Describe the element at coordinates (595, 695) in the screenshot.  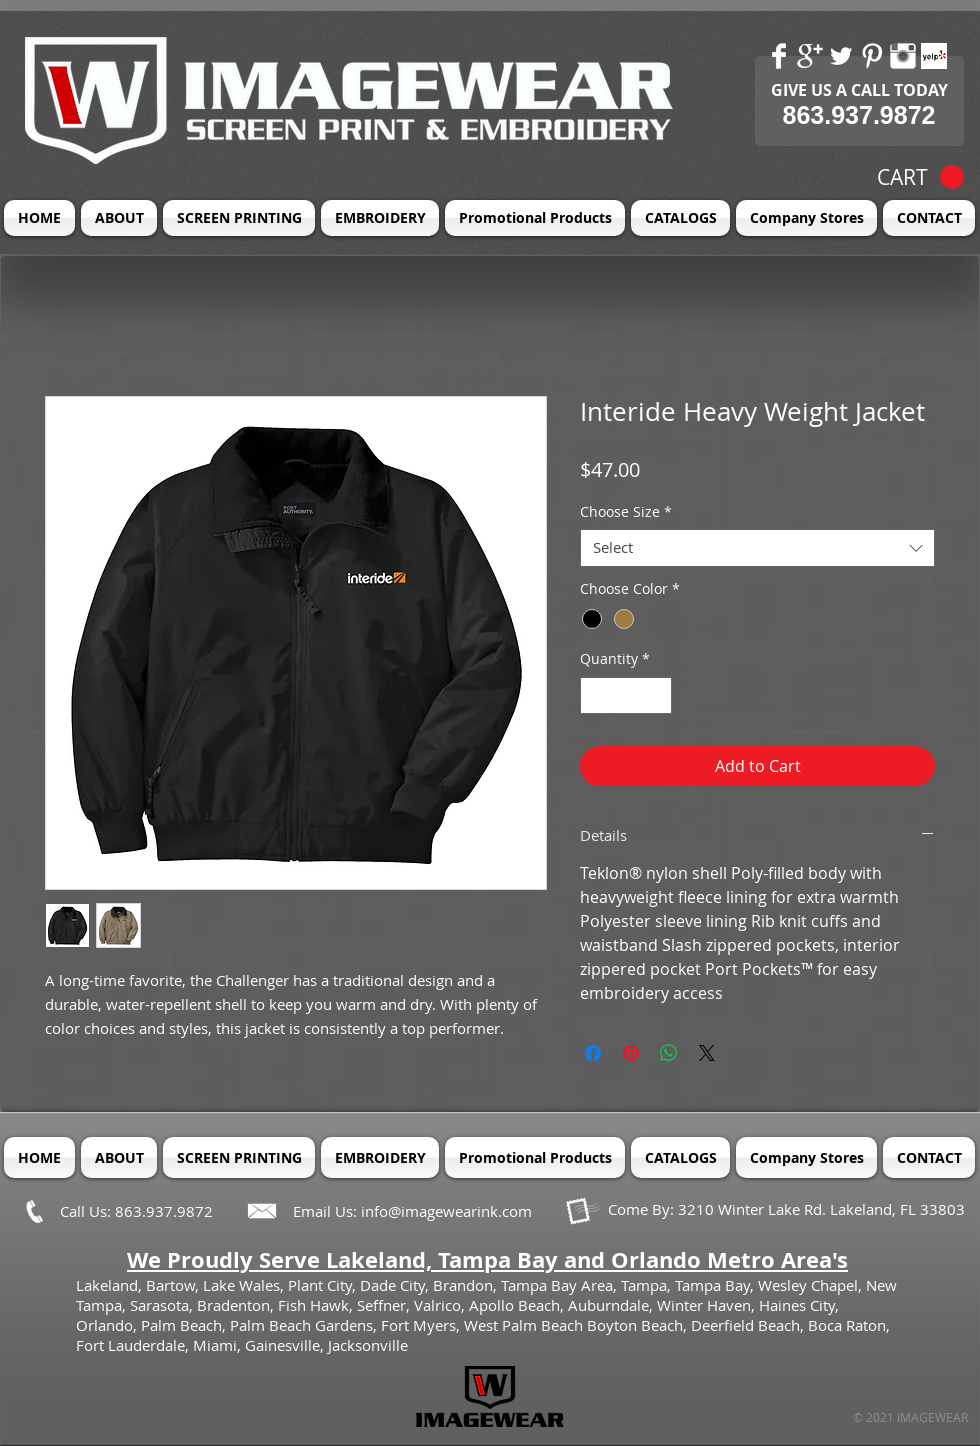
I see `[Decrement]` at that location.